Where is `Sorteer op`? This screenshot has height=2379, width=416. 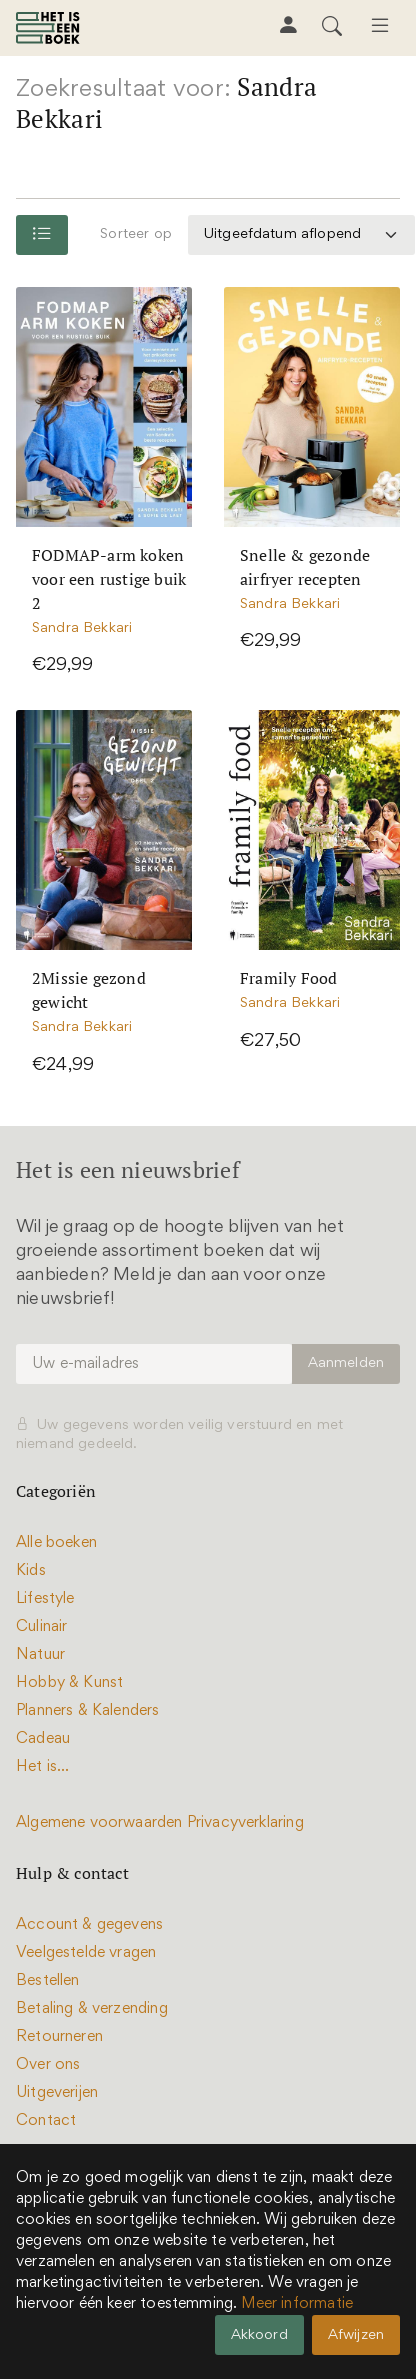
Sorteer op is located at coordinates (136, 234).